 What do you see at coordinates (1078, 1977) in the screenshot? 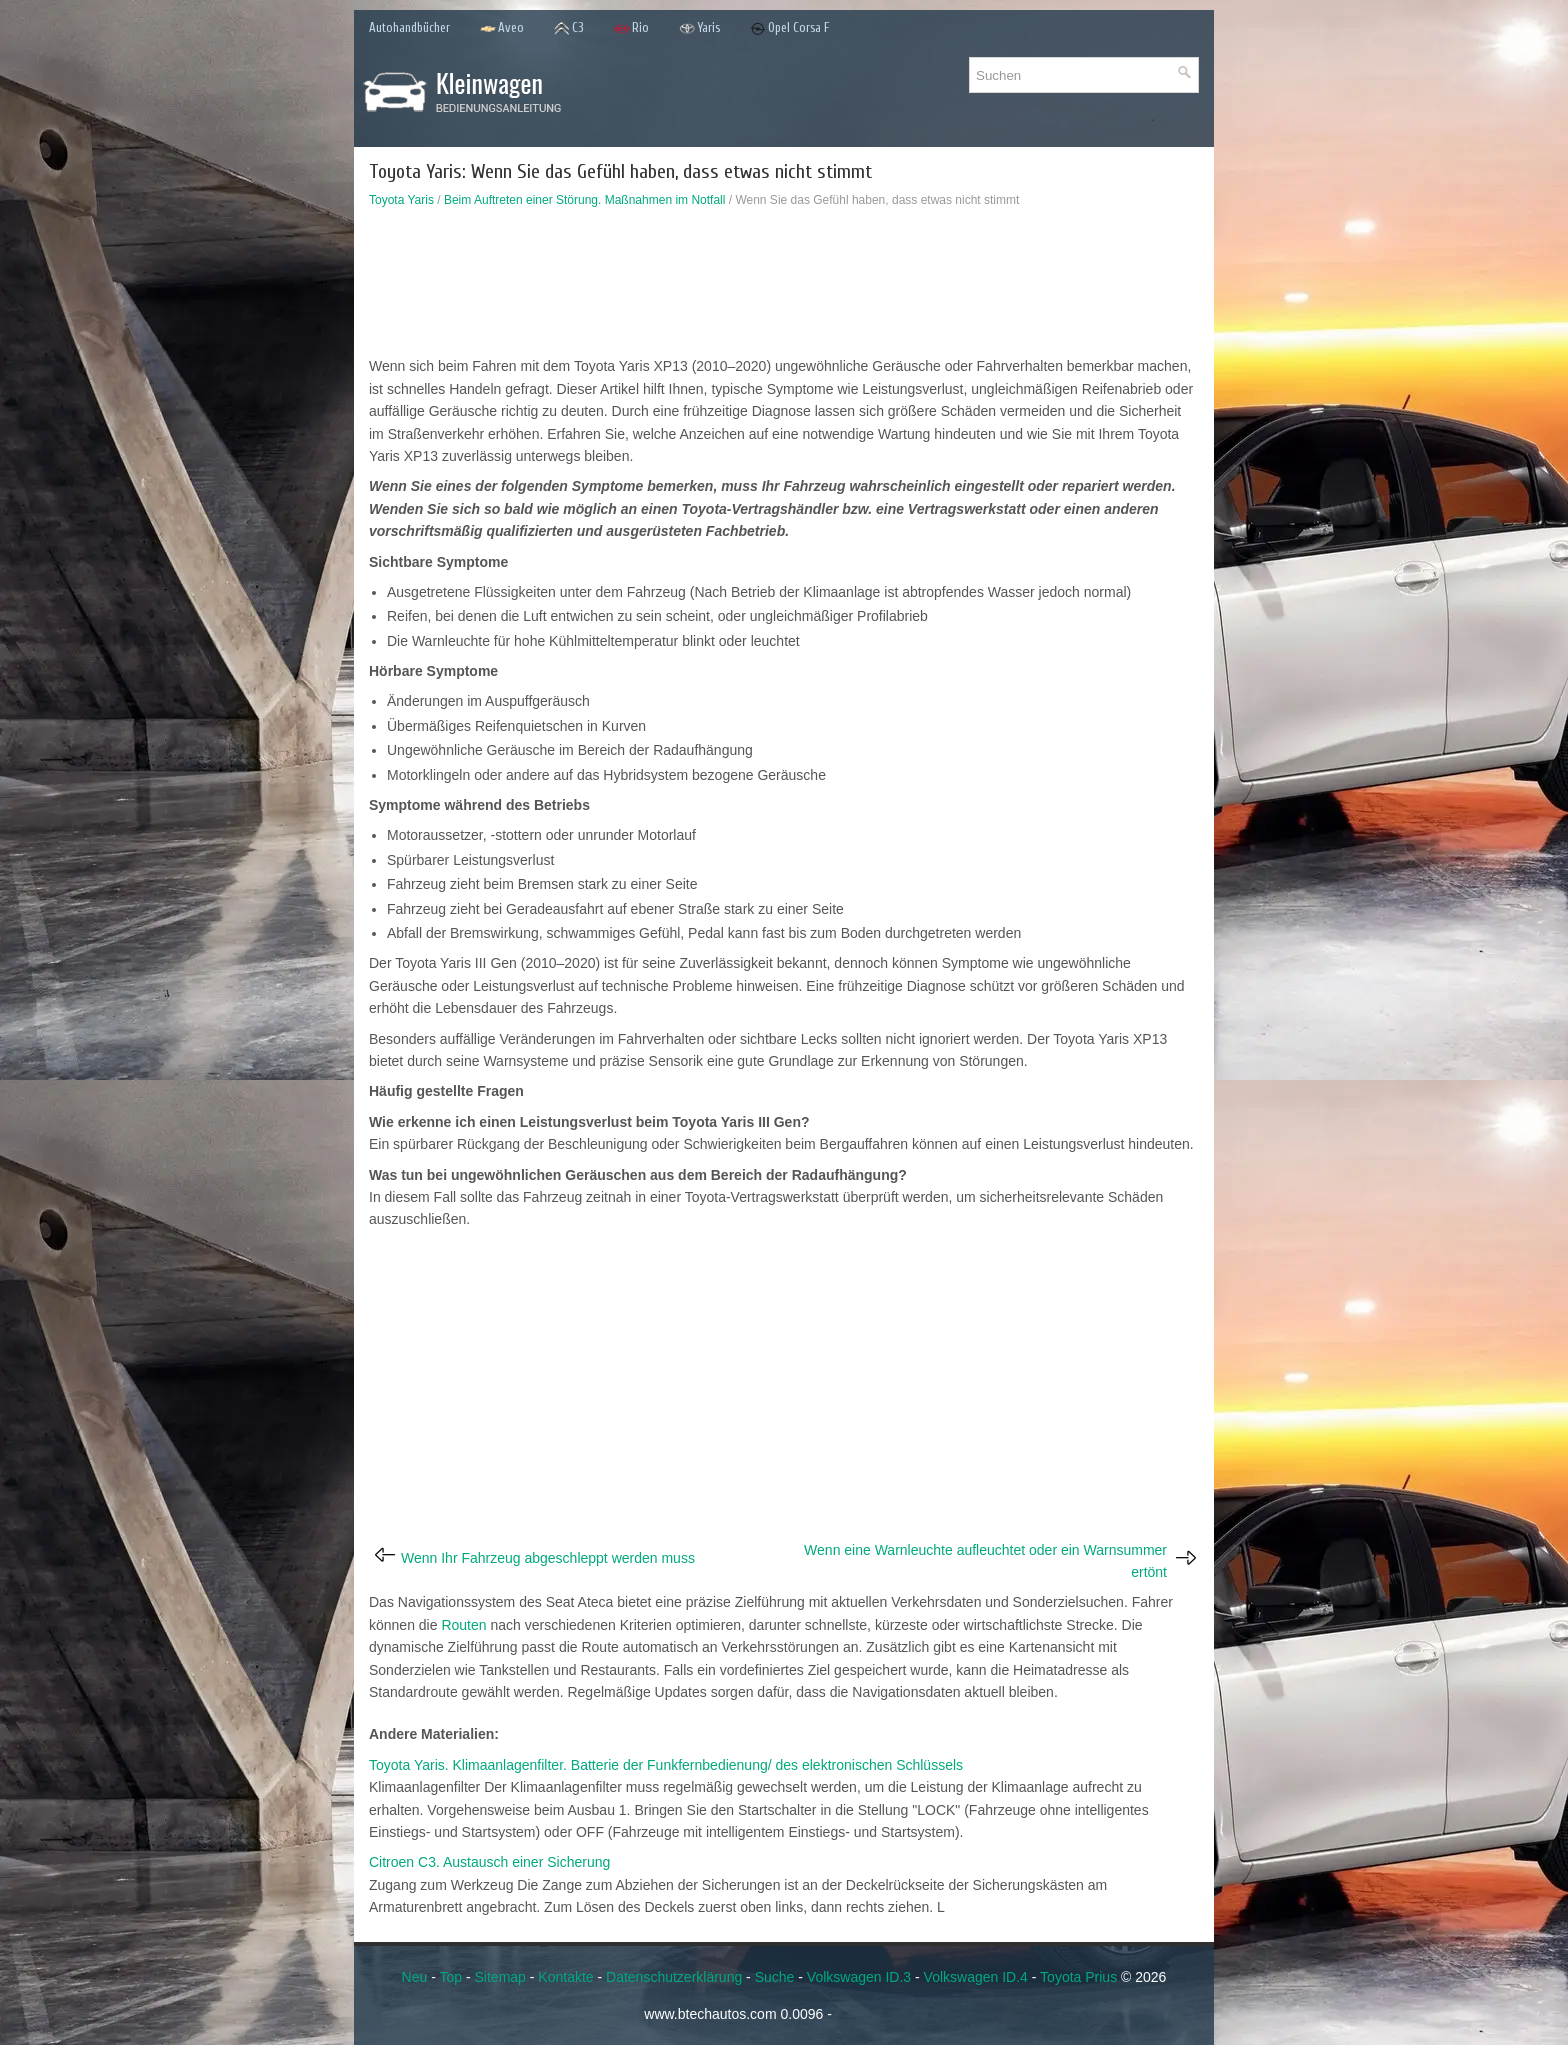
I see `Toyota Prius` at bounding box center [1078, 1977].